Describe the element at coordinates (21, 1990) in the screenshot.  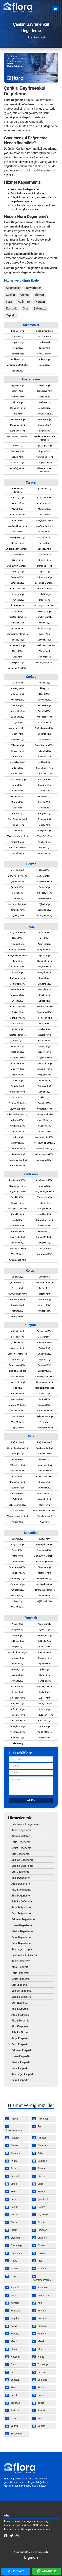
I see `Dükkan Ekspertiz` at that location.